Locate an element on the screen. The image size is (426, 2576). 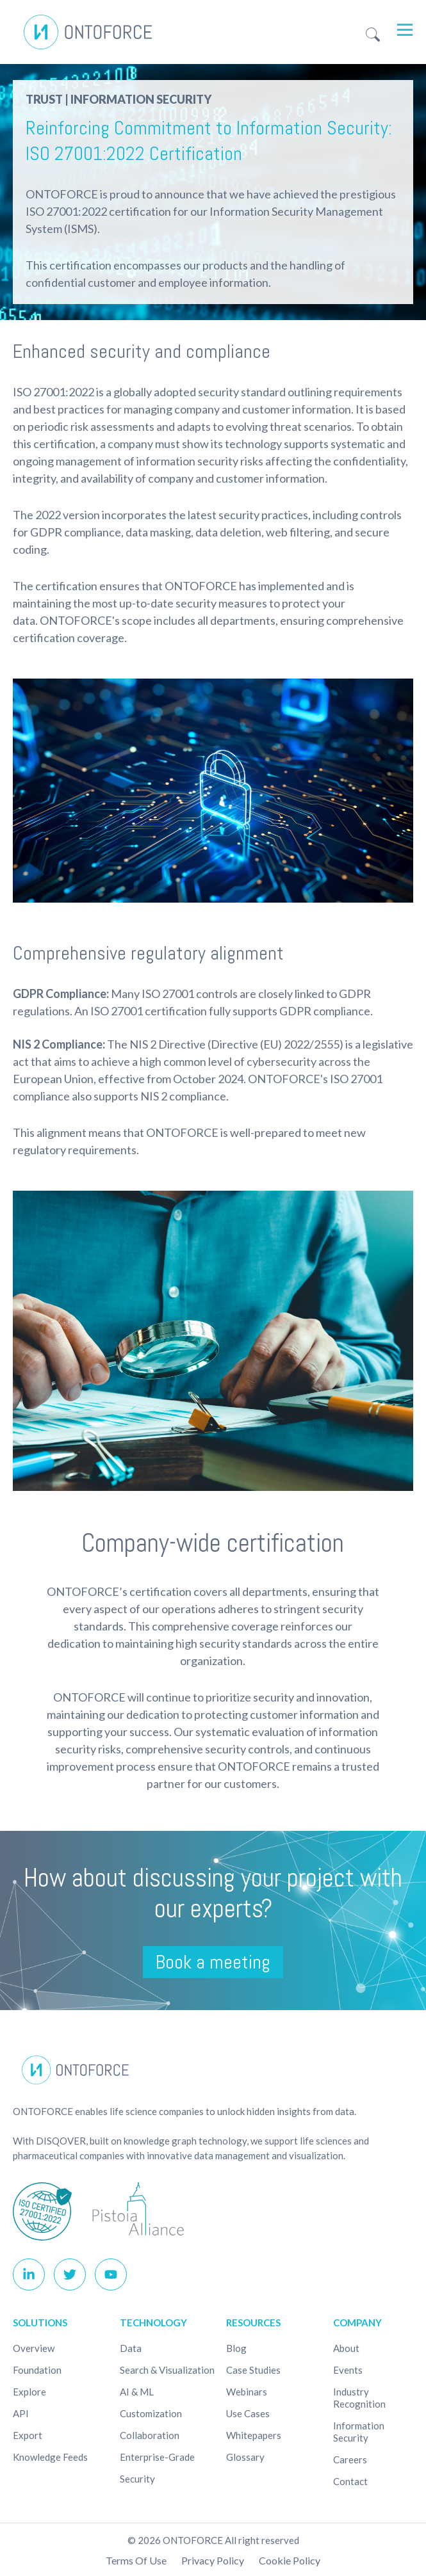
Blog [menuitem] is located at coordinates (236, 2348).